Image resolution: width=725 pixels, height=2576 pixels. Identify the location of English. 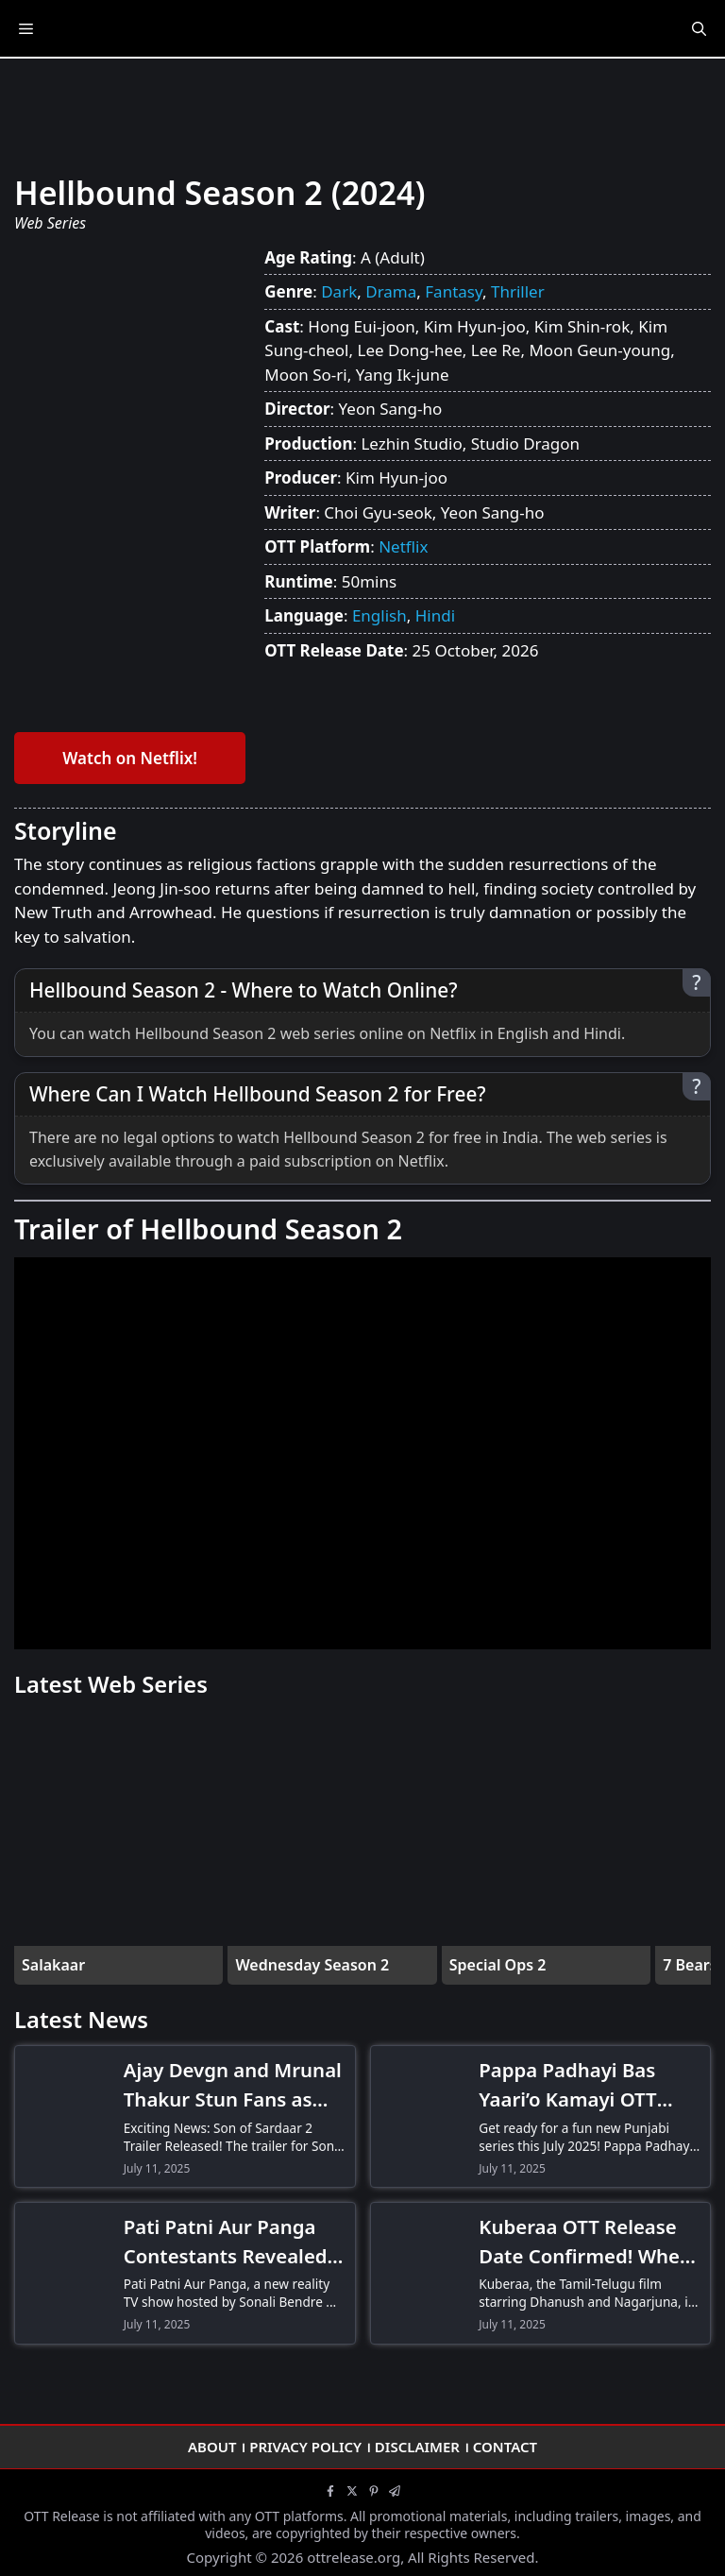
(379, 615).